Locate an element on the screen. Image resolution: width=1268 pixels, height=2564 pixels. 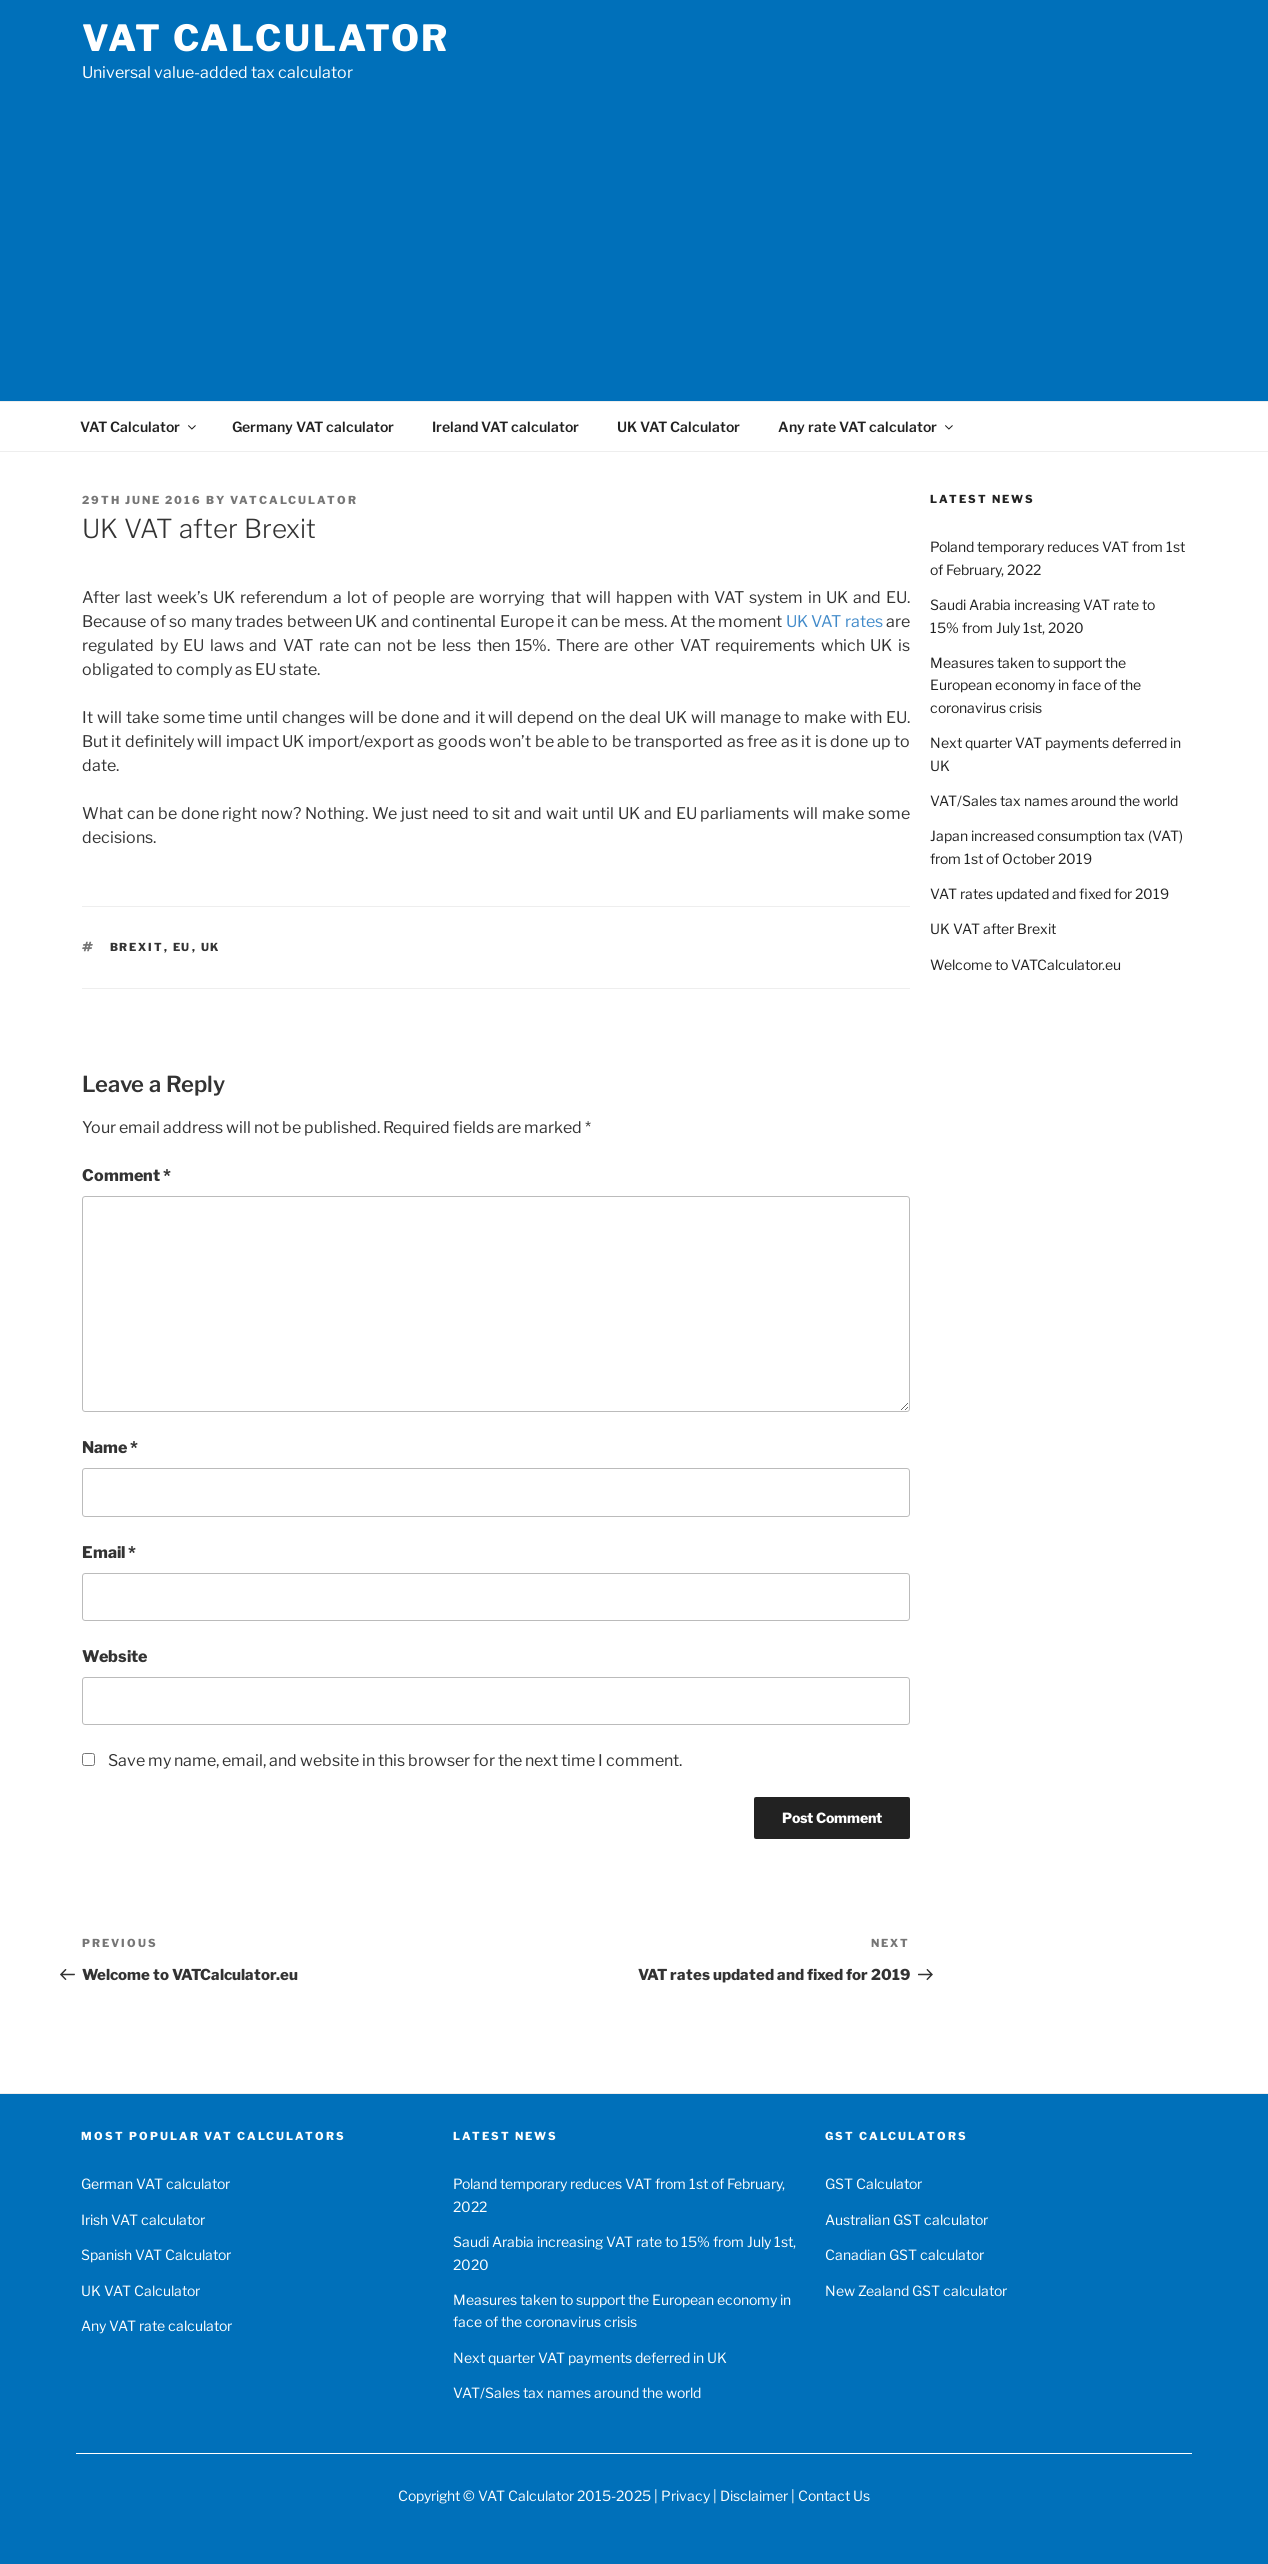
[Advertisement] is located at coordinates (634, 235).